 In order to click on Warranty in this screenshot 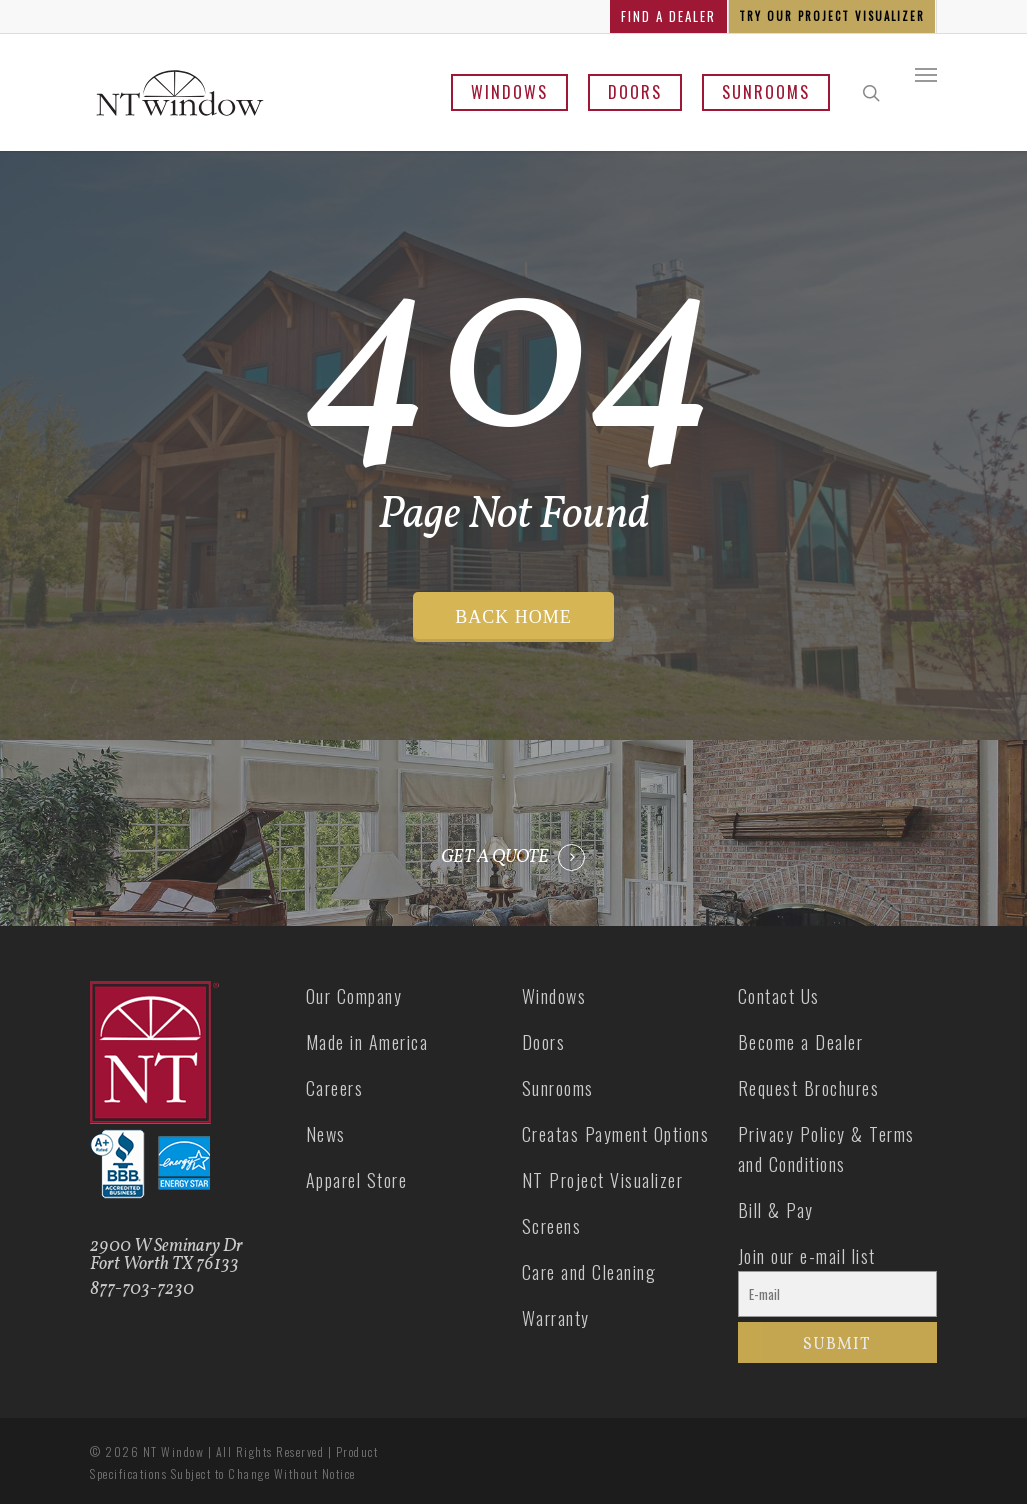, I will do `click(556, 1318)`.